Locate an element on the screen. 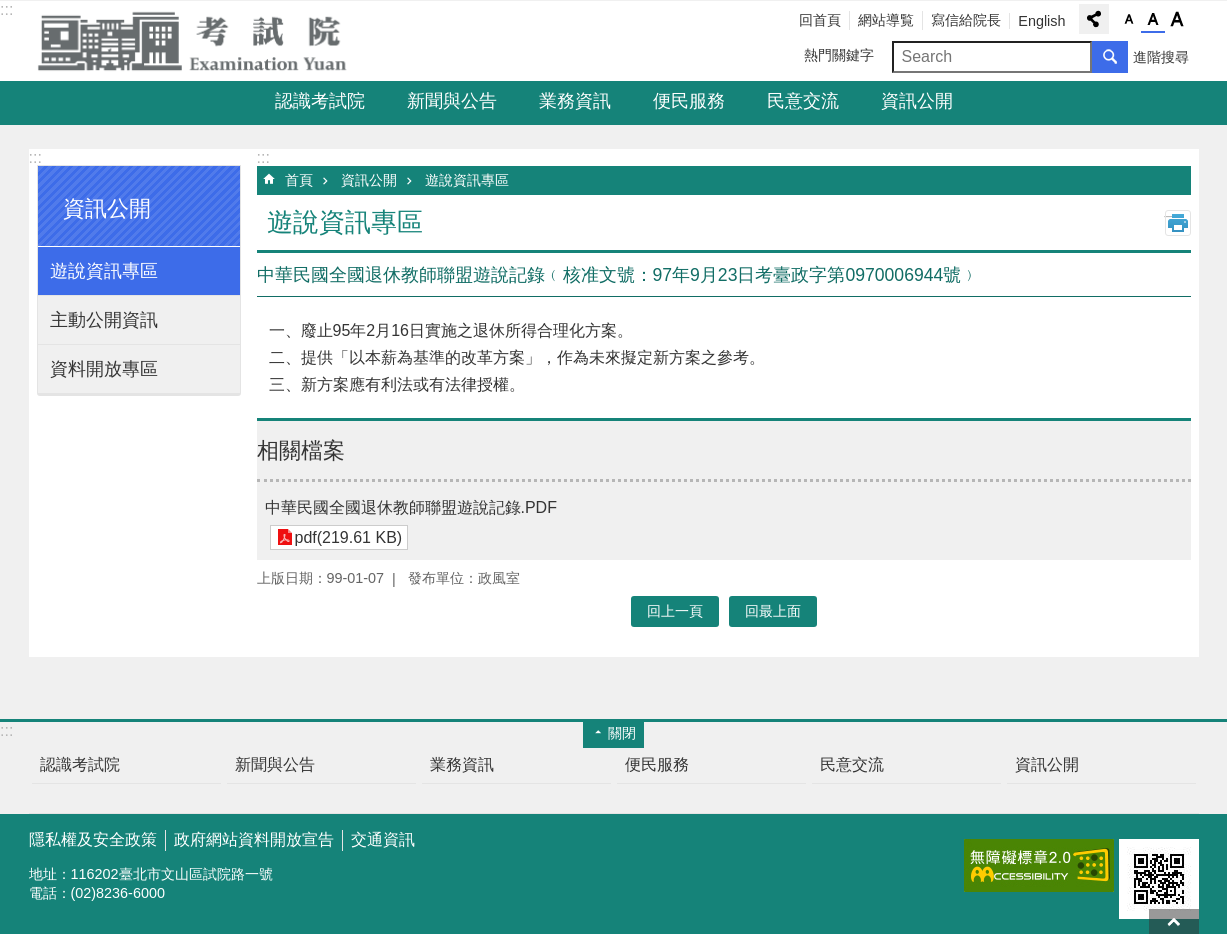  回首頁 is located at coordinates (820, 20).